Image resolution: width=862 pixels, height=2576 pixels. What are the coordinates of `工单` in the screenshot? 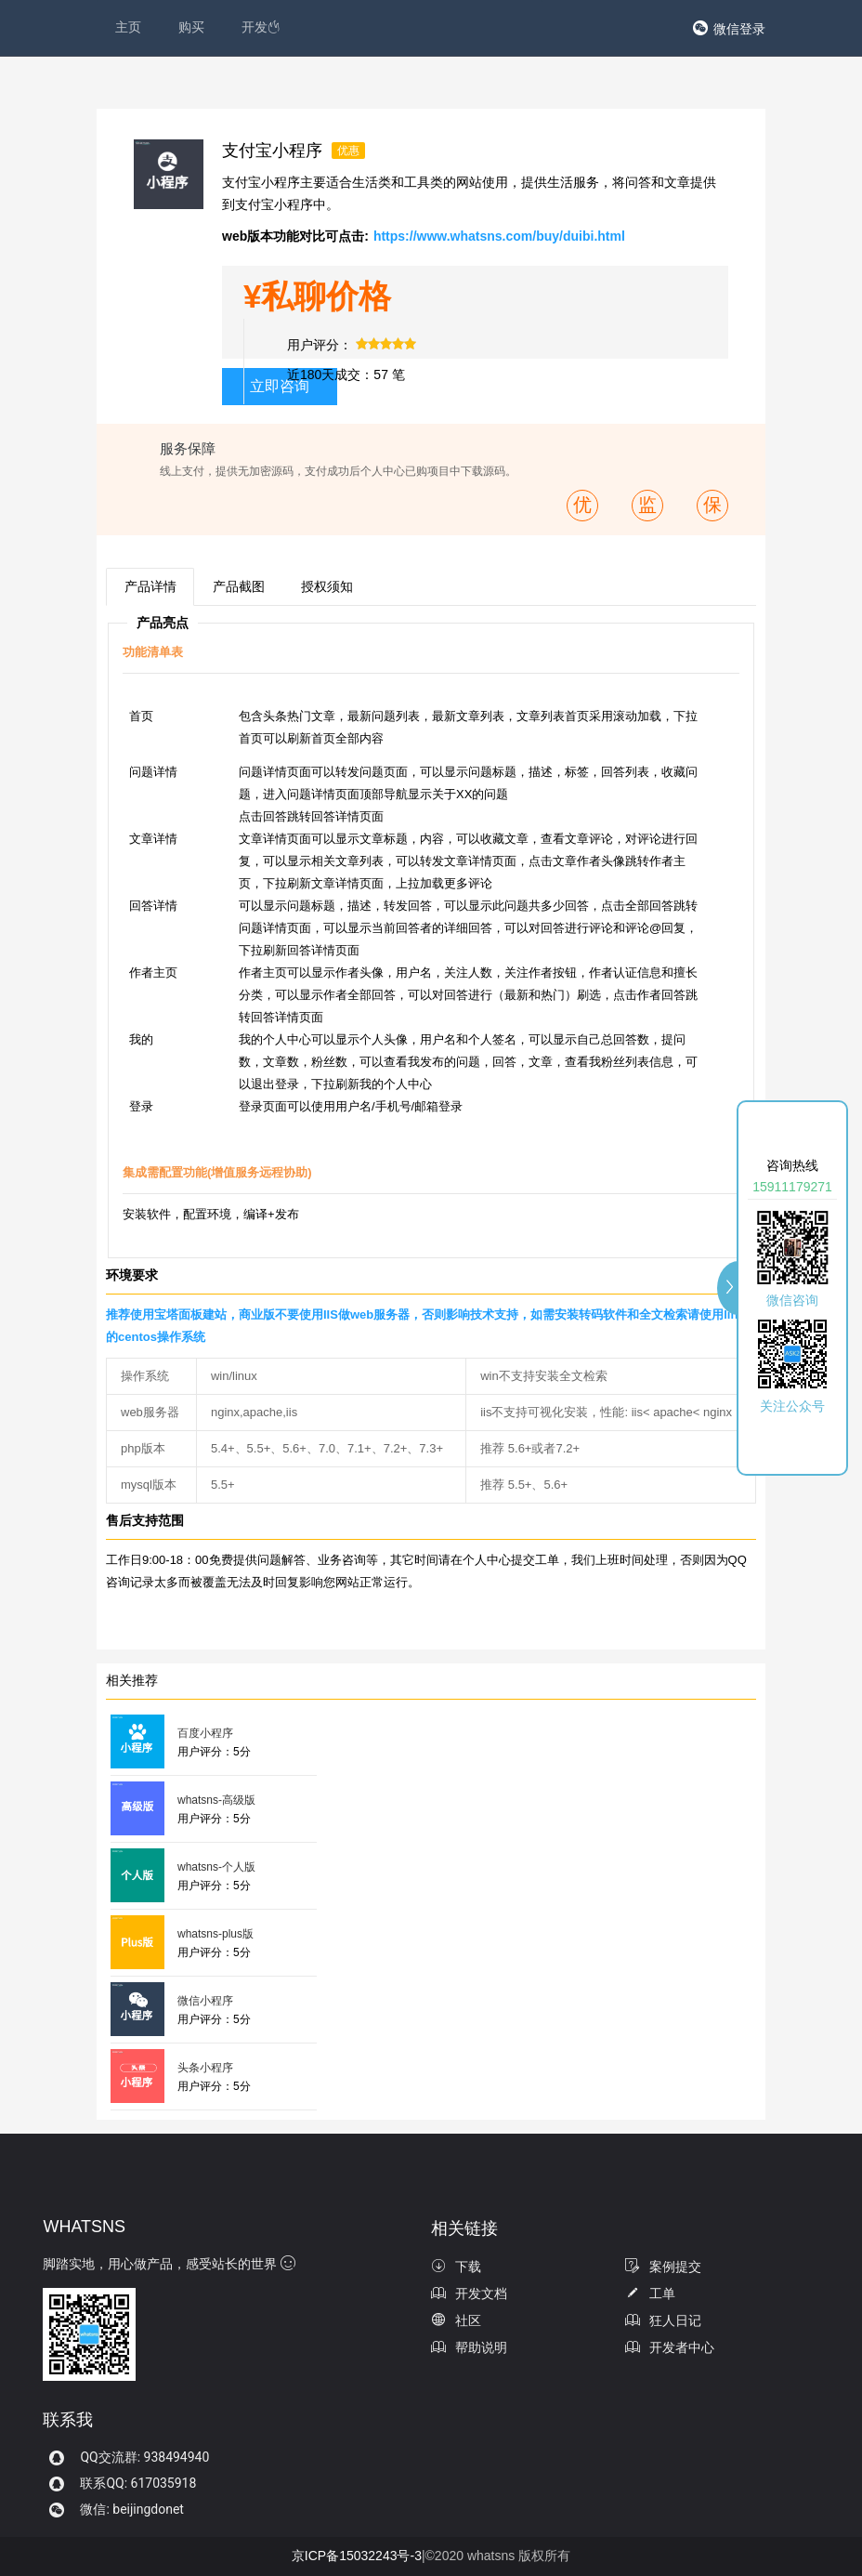 It's located at (650, 2293).